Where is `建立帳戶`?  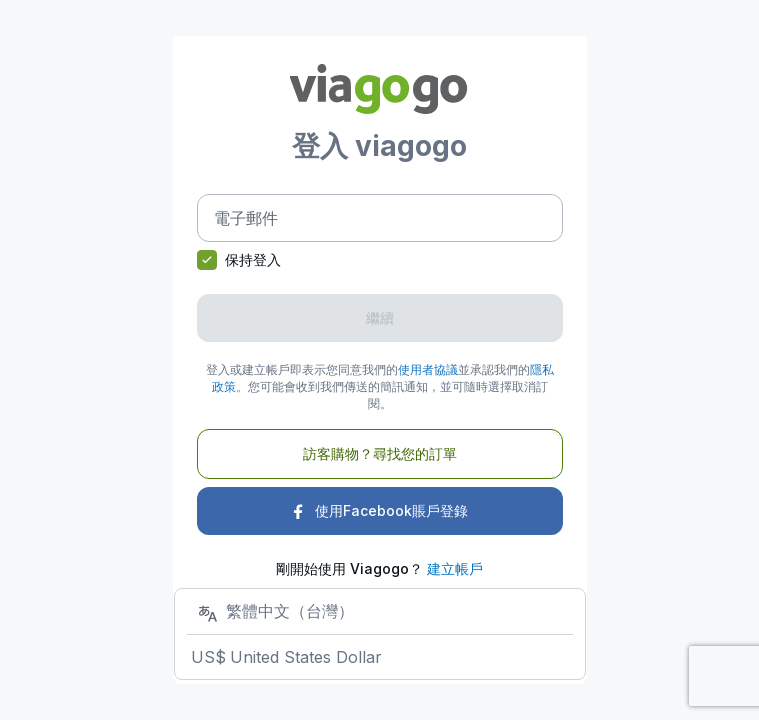
建立帳戶 is located at coordinates (455, 568).